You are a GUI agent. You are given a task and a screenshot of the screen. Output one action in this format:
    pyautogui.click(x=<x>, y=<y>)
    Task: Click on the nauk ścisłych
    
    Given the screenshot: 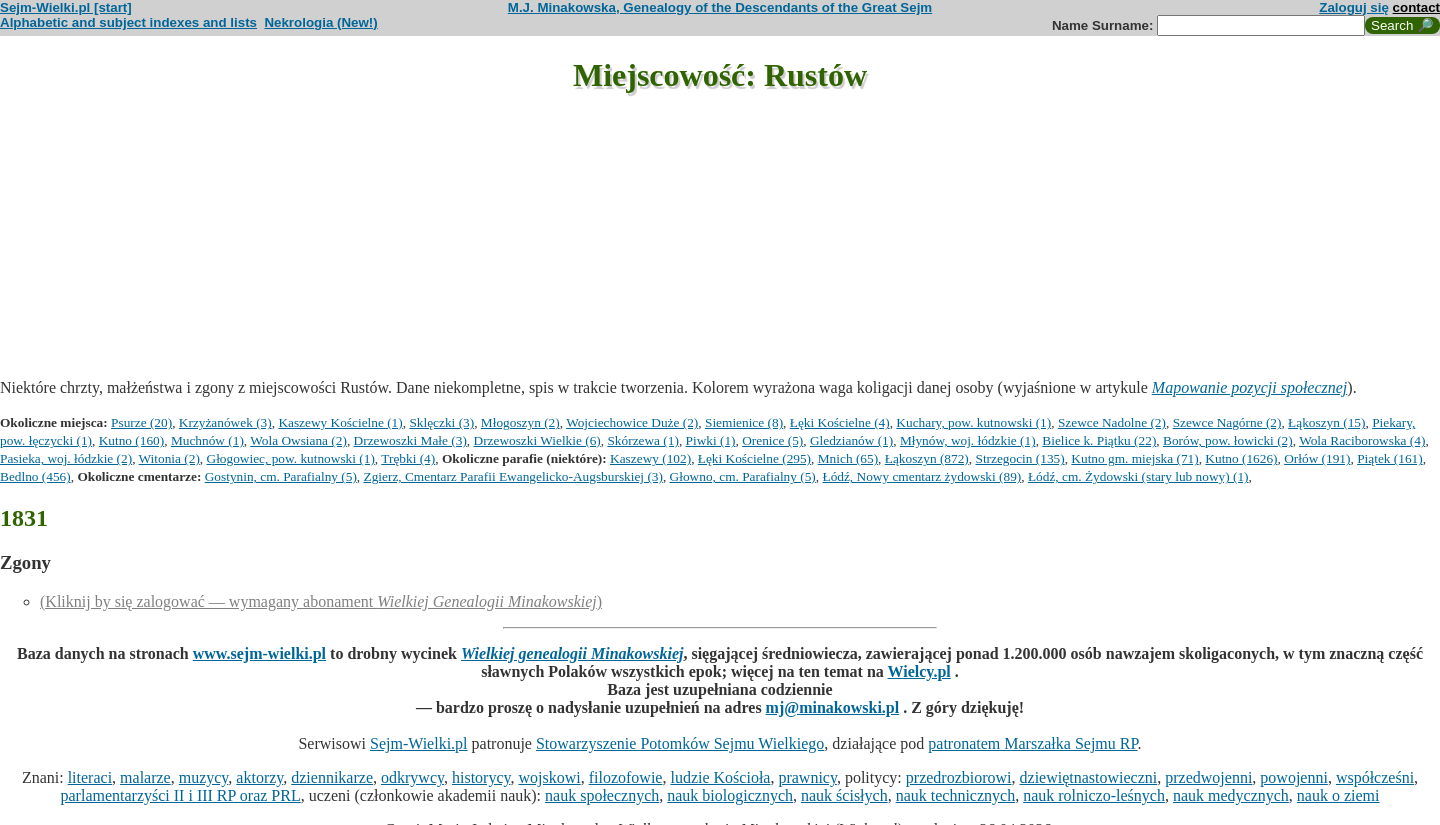 What is the action you would take?
    pyautogui.click(x=844, y=795)
    